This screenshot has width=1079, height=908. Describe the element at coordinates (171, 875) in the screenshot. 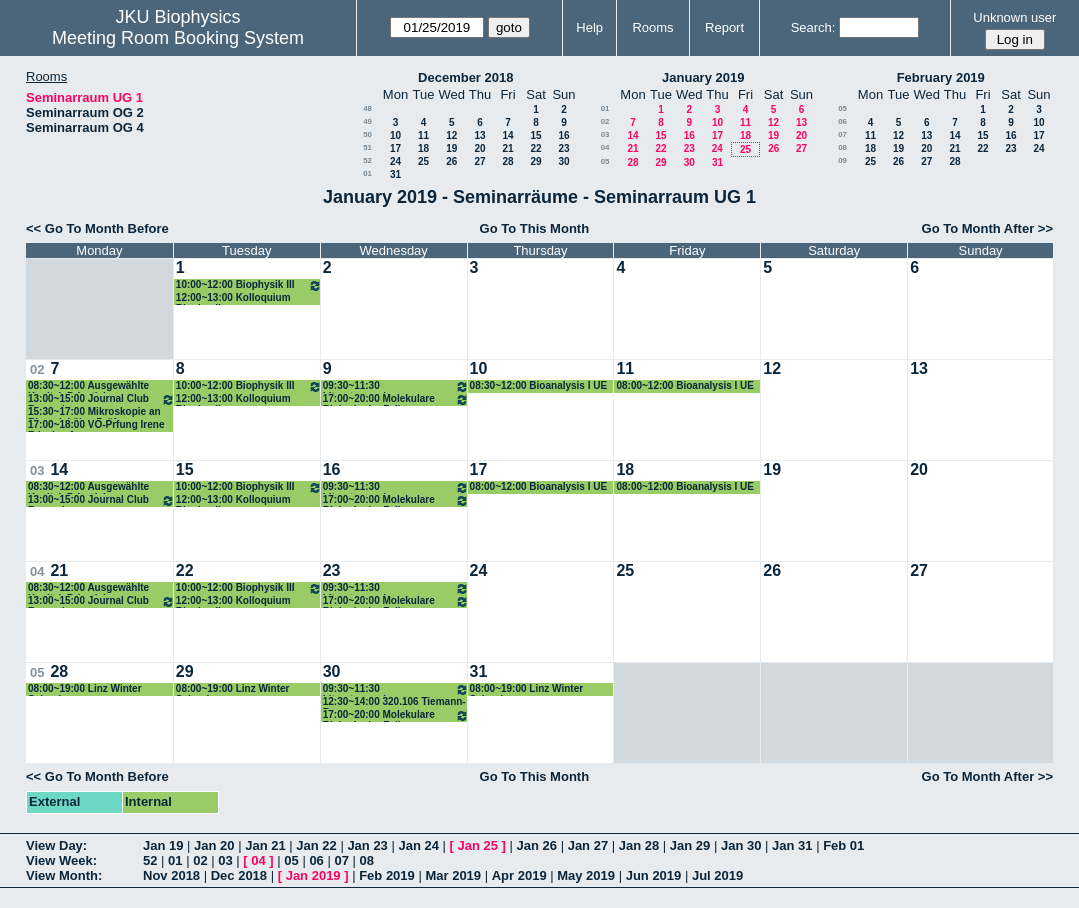

I see `Nov 2018` at that location.